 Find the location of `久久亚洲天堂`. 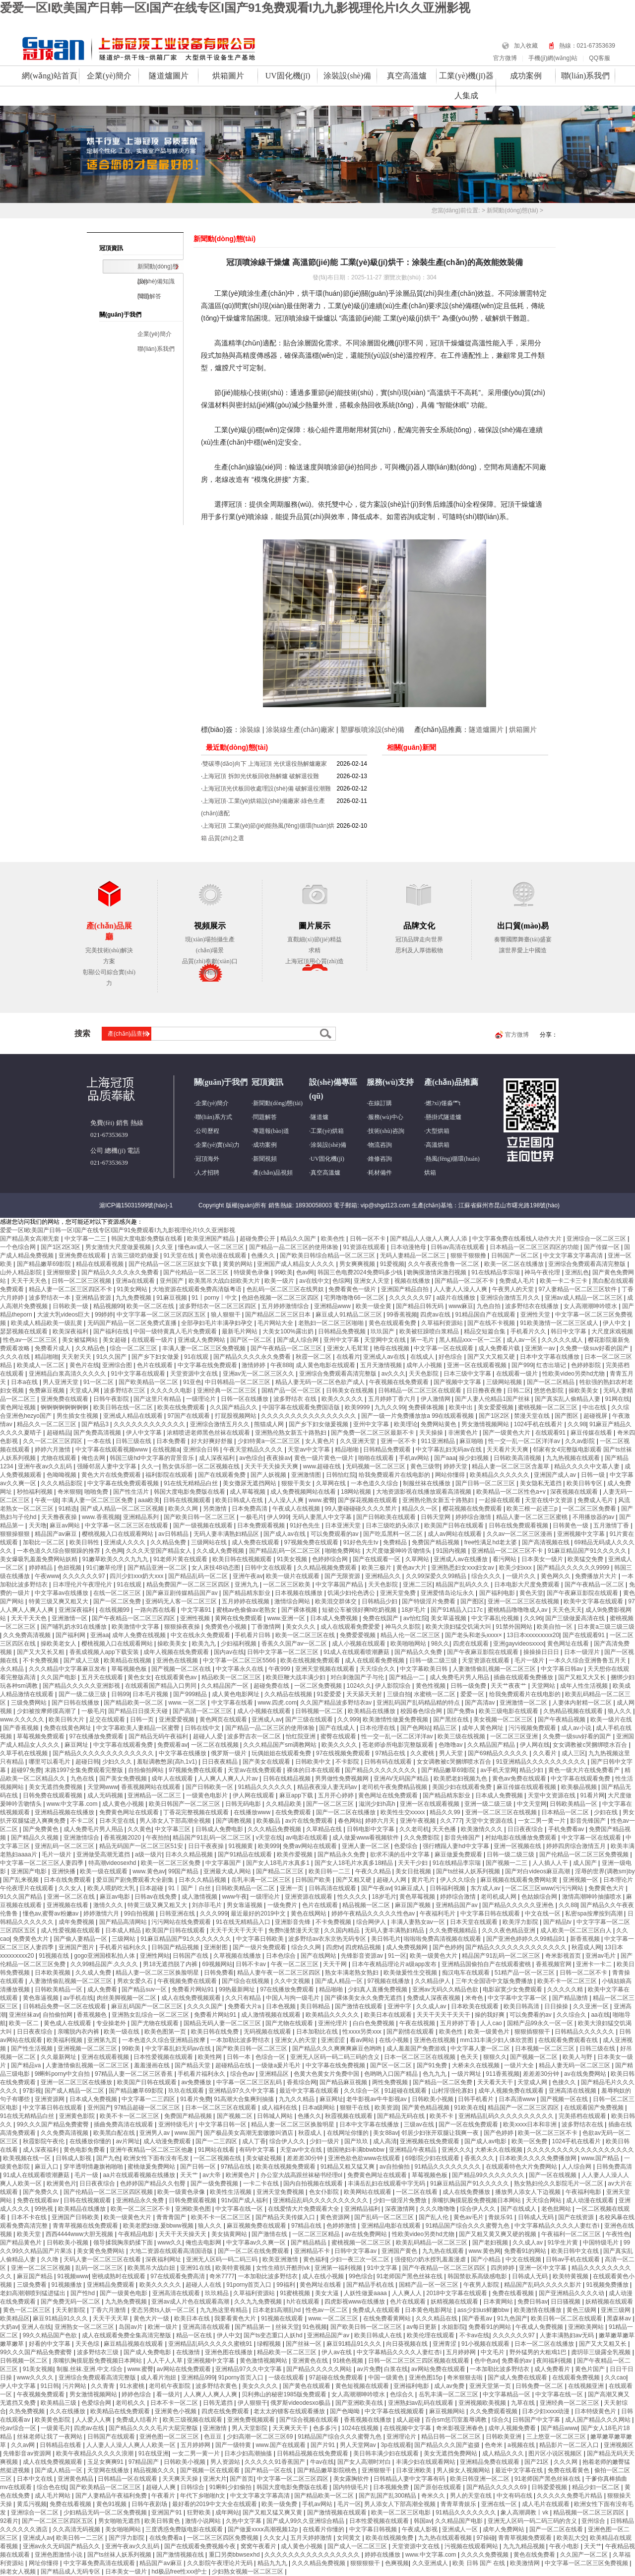

久久亚洲天堂 is located at coordinates (358, 1441).